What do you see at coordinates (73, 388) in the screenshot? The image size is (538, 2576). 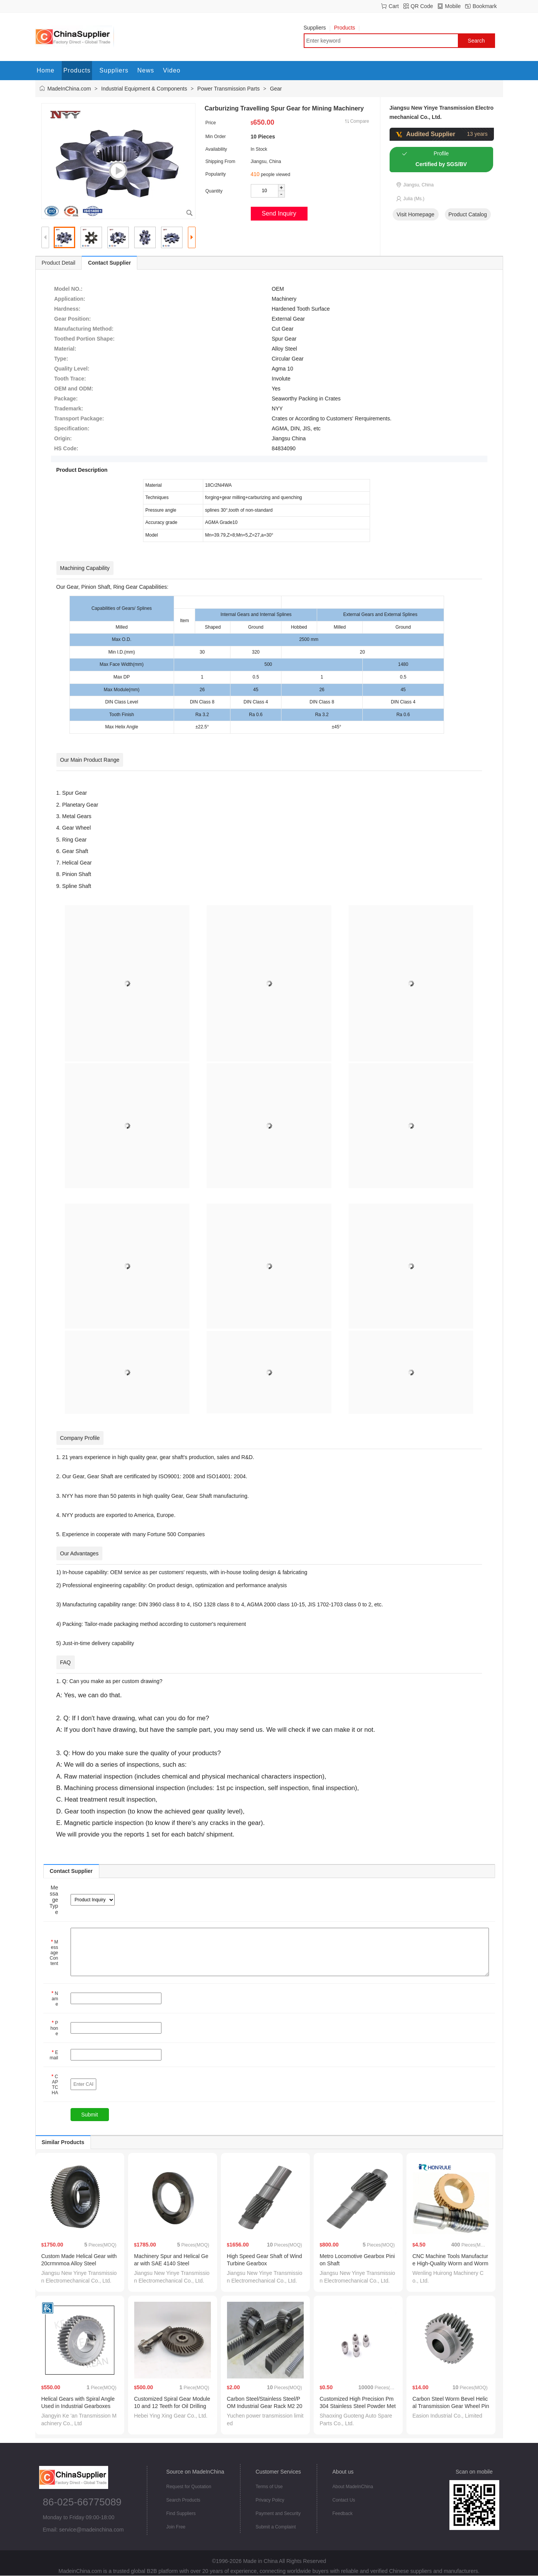 I see `OEM and ODM:` at bounding box center [73, 388].